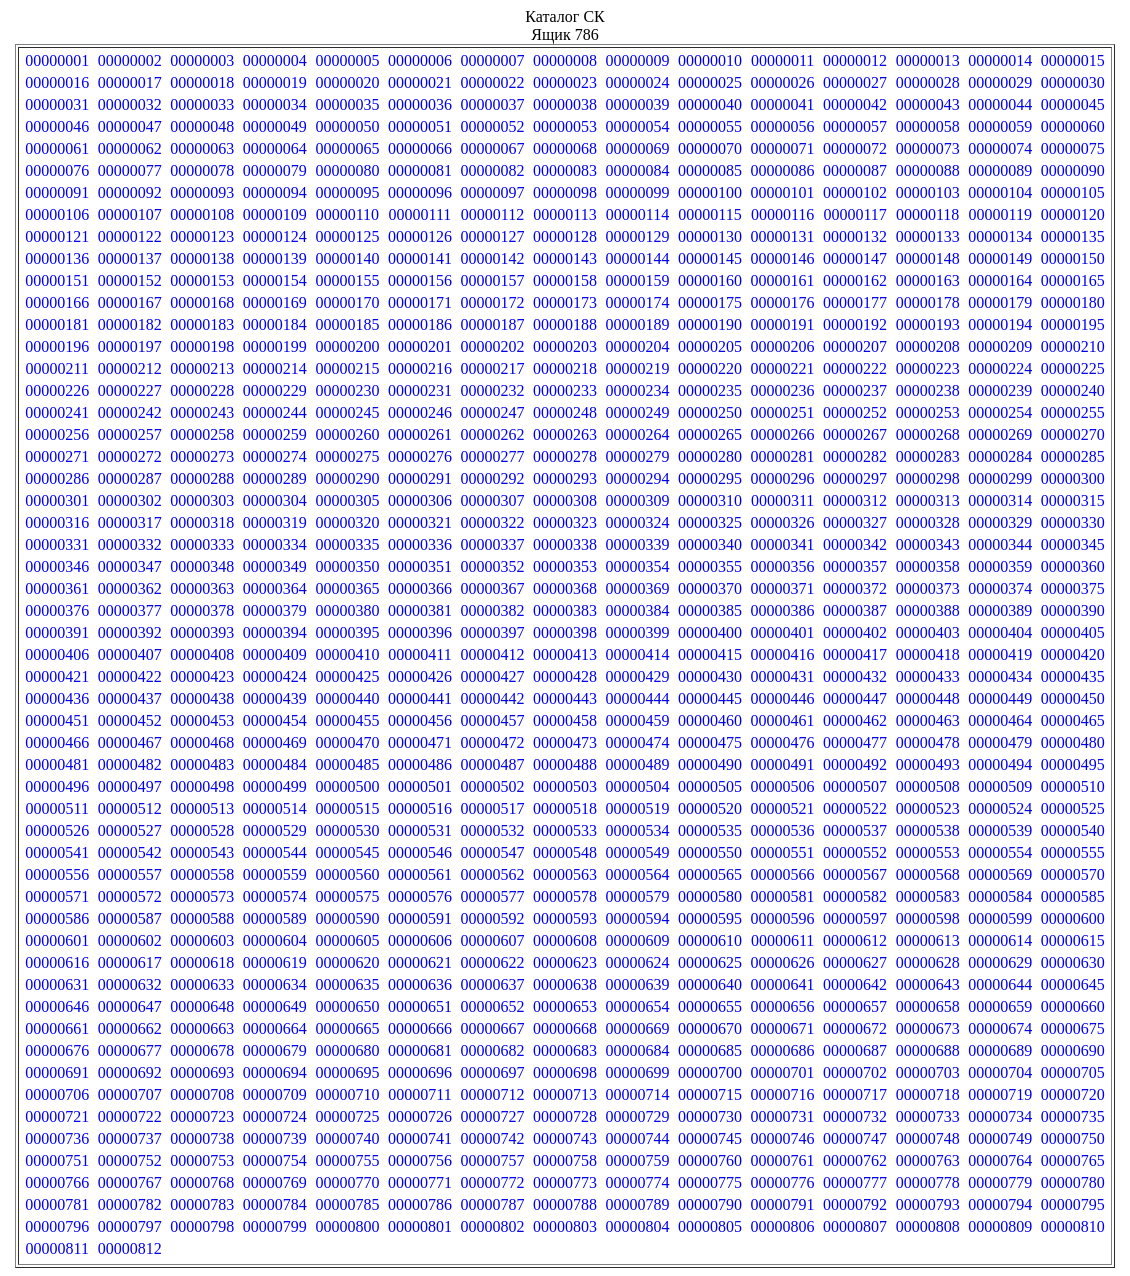 The height and width of the screenshot is (1276, 1130). I want to click on 00000510, so click(1073, 786).